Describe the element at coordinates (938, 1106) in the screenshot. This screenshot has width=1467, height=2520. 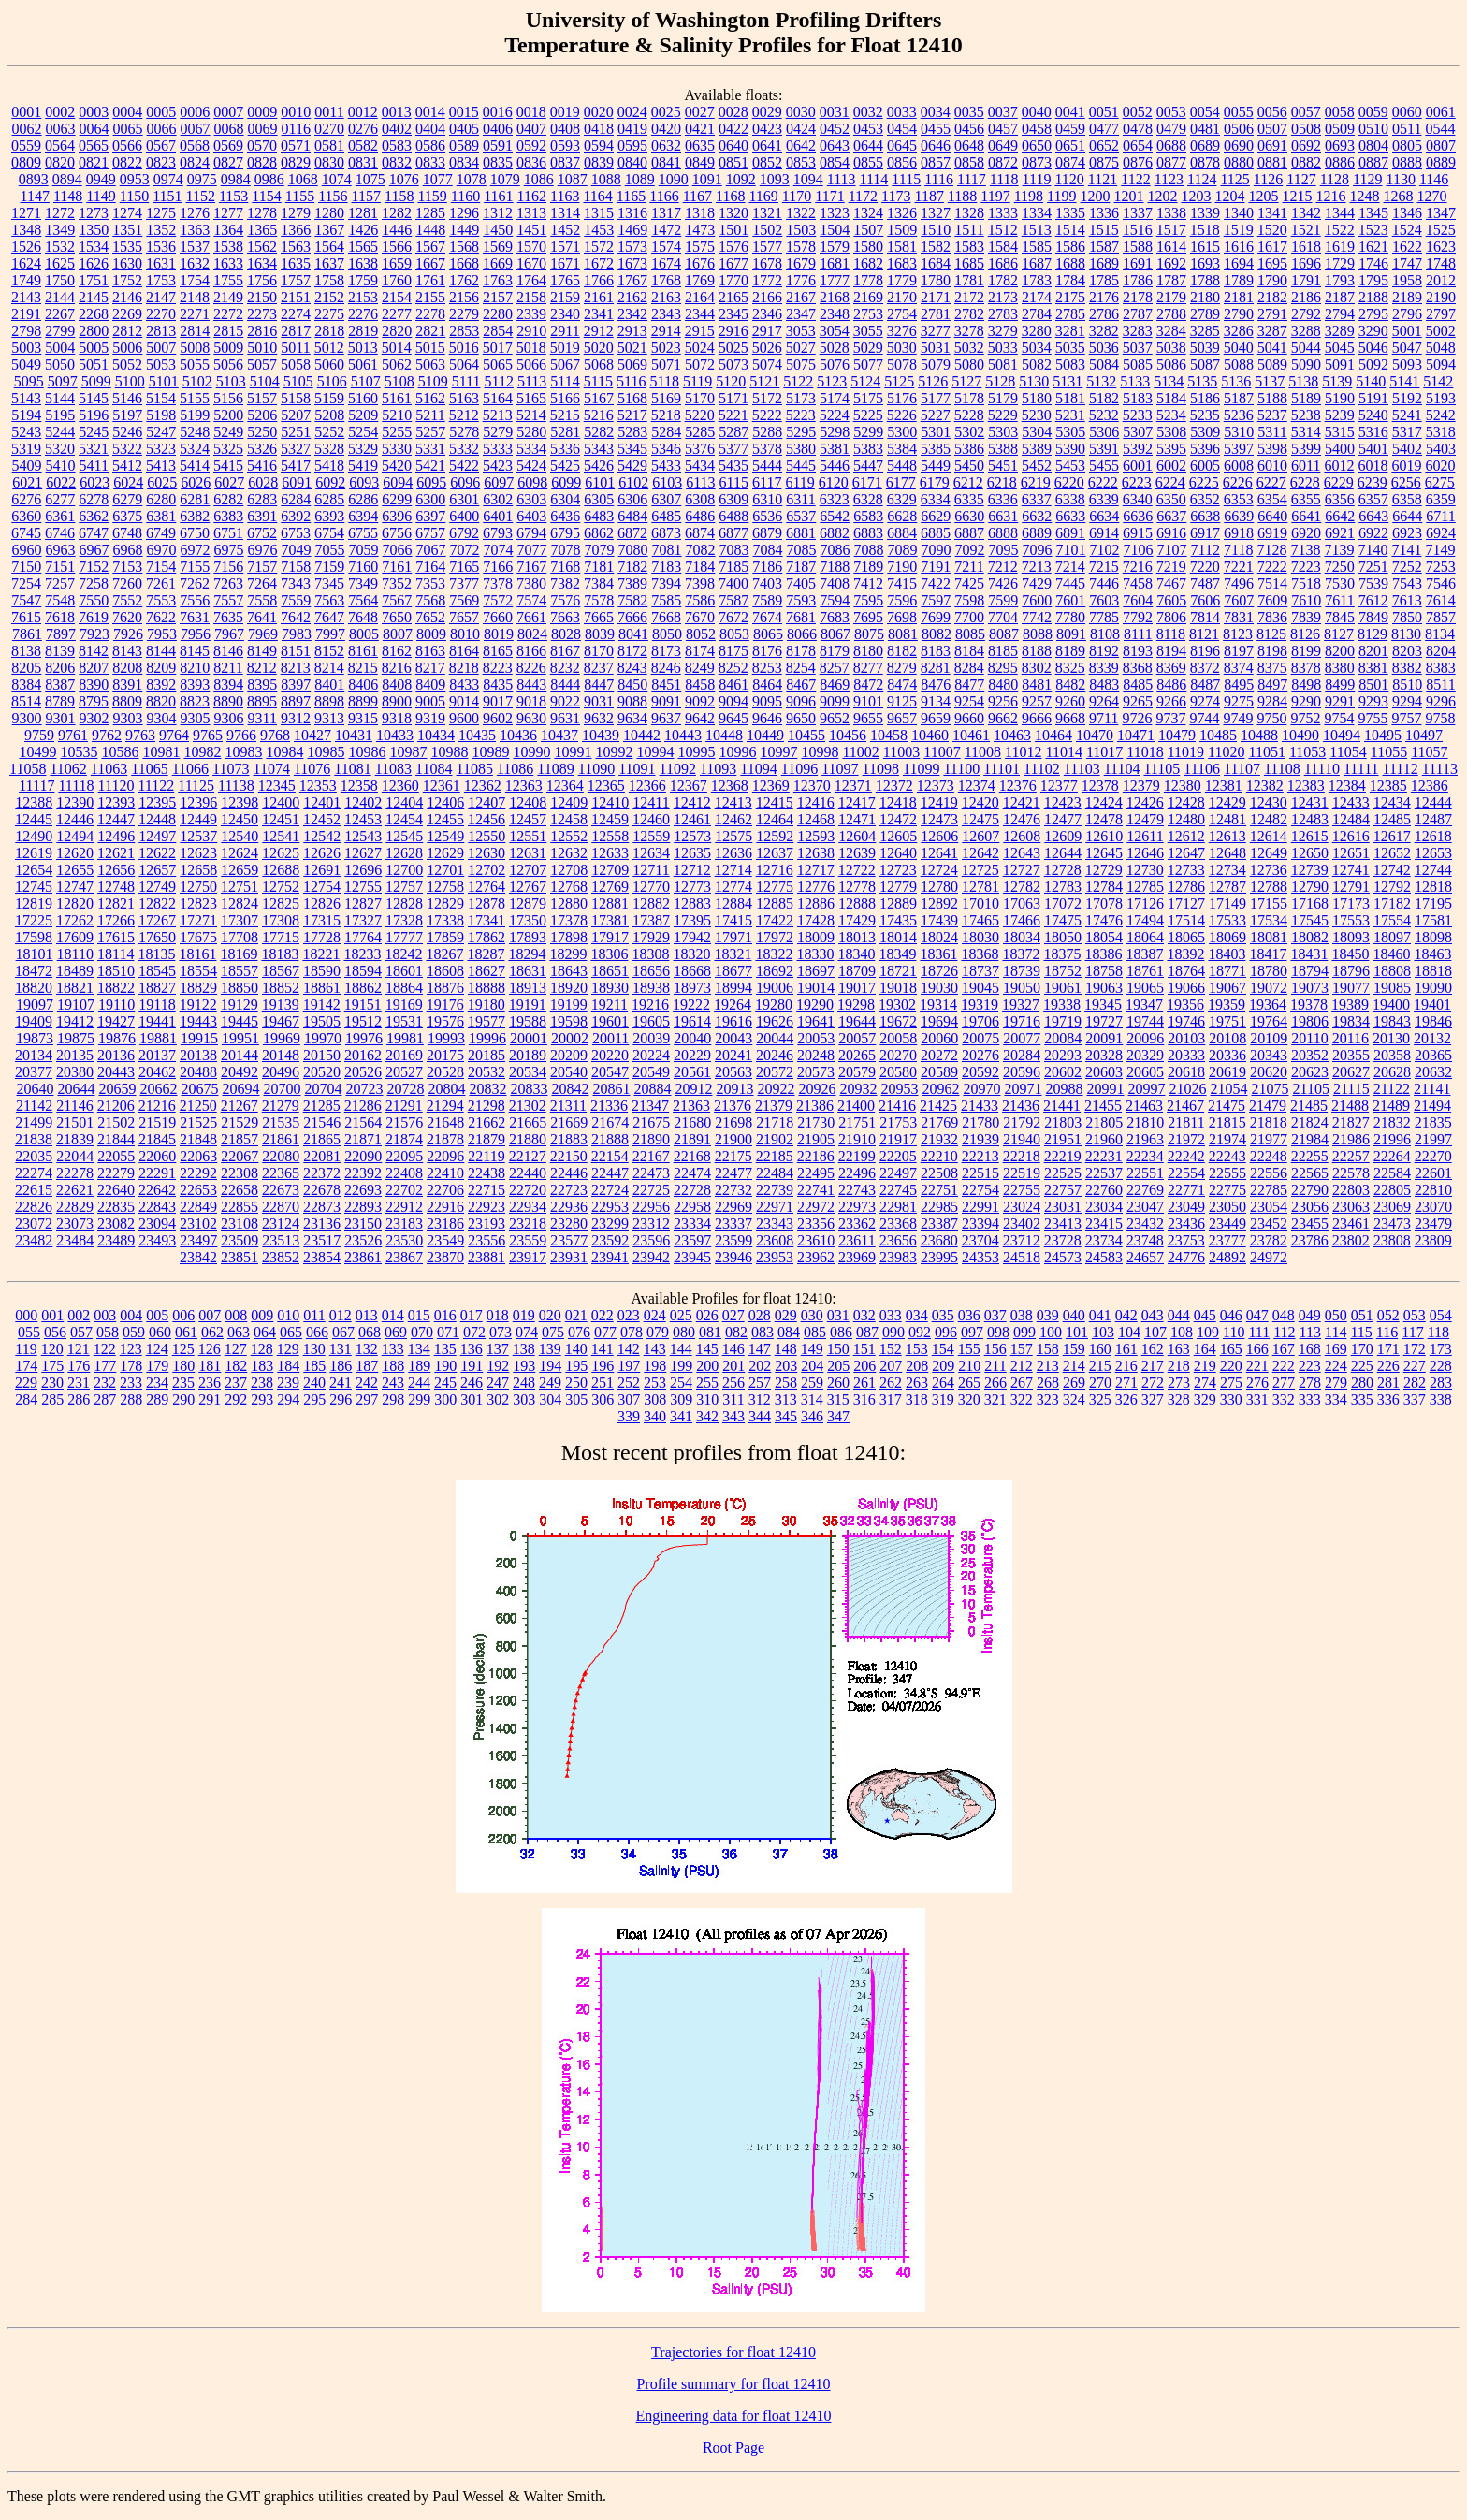
I see `21425` at that location.